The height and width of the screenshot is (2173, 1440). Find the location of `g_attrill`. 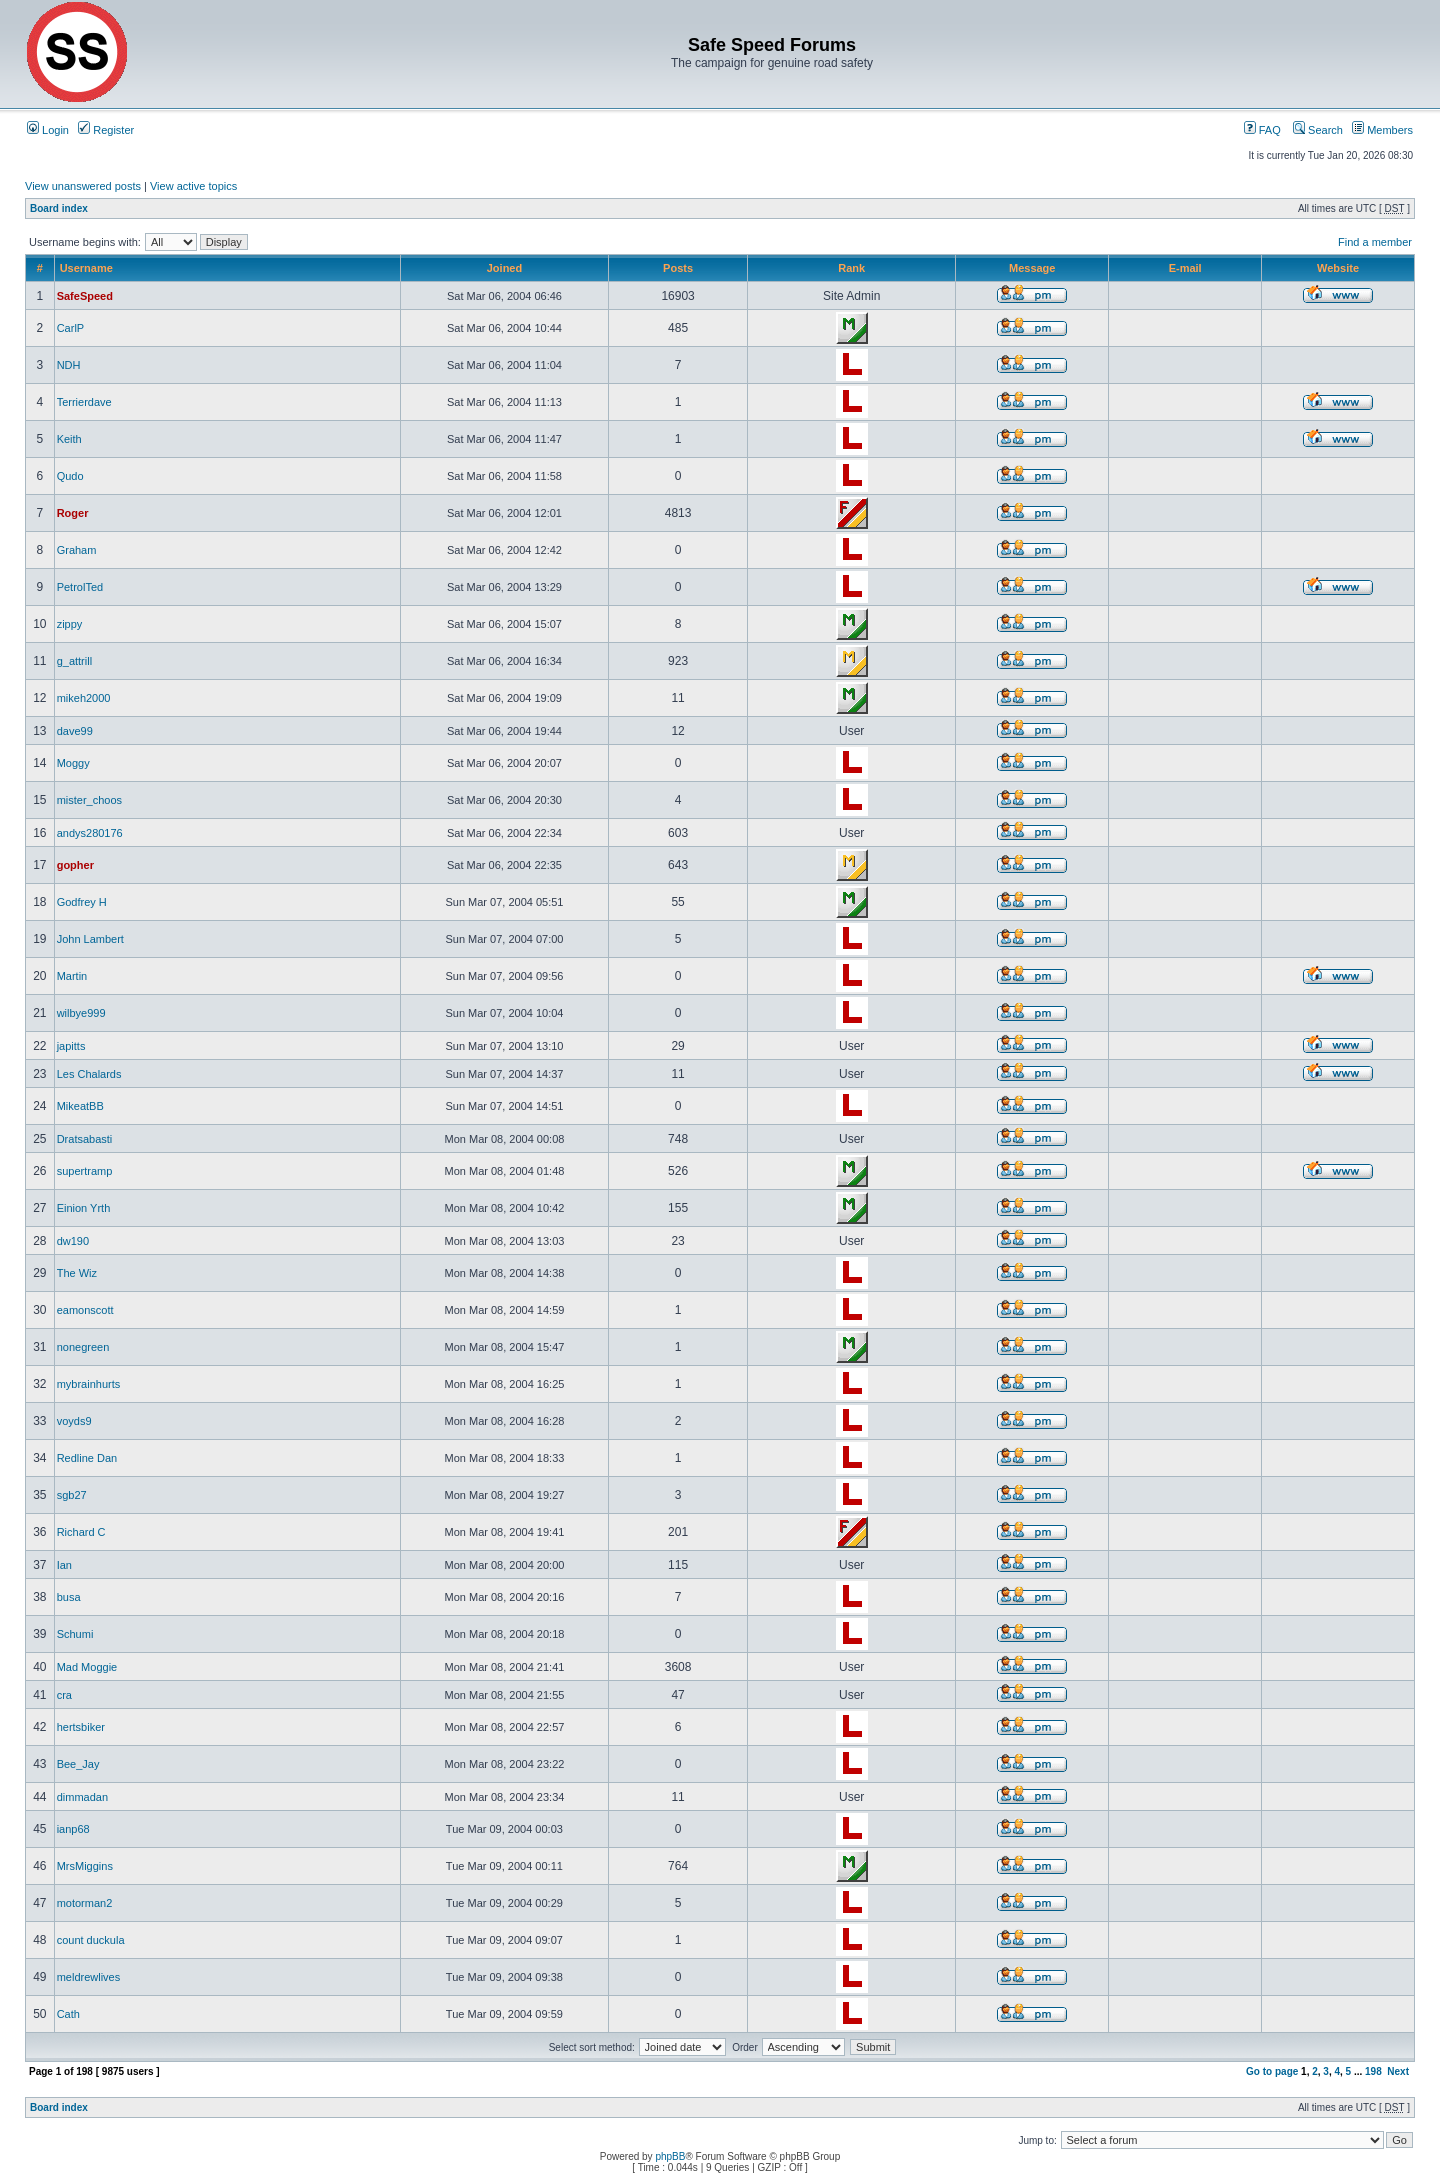

g_attrill is located at coordinates (74, 661).